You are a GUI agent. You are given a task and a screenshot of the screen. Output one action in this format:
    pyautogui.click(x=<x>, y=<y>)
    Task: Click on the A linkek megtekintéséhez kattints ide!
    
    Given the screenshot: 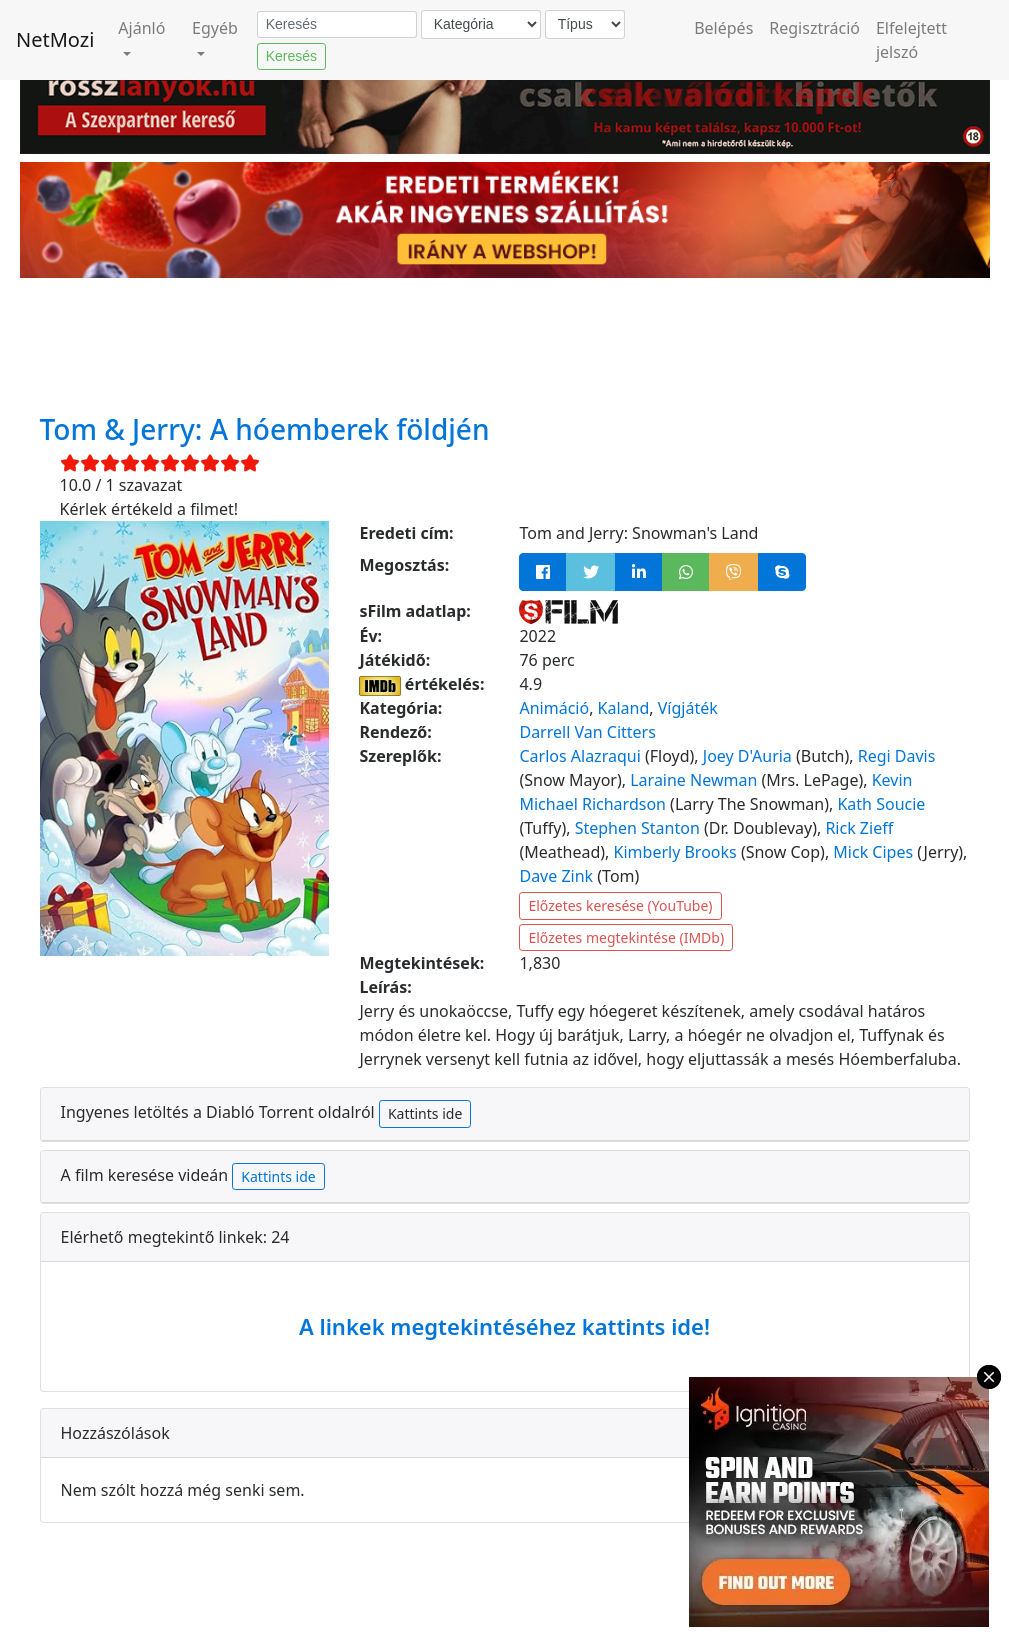 What is the action you would take?
    pyautogui.click(x=504, y=1326)
    